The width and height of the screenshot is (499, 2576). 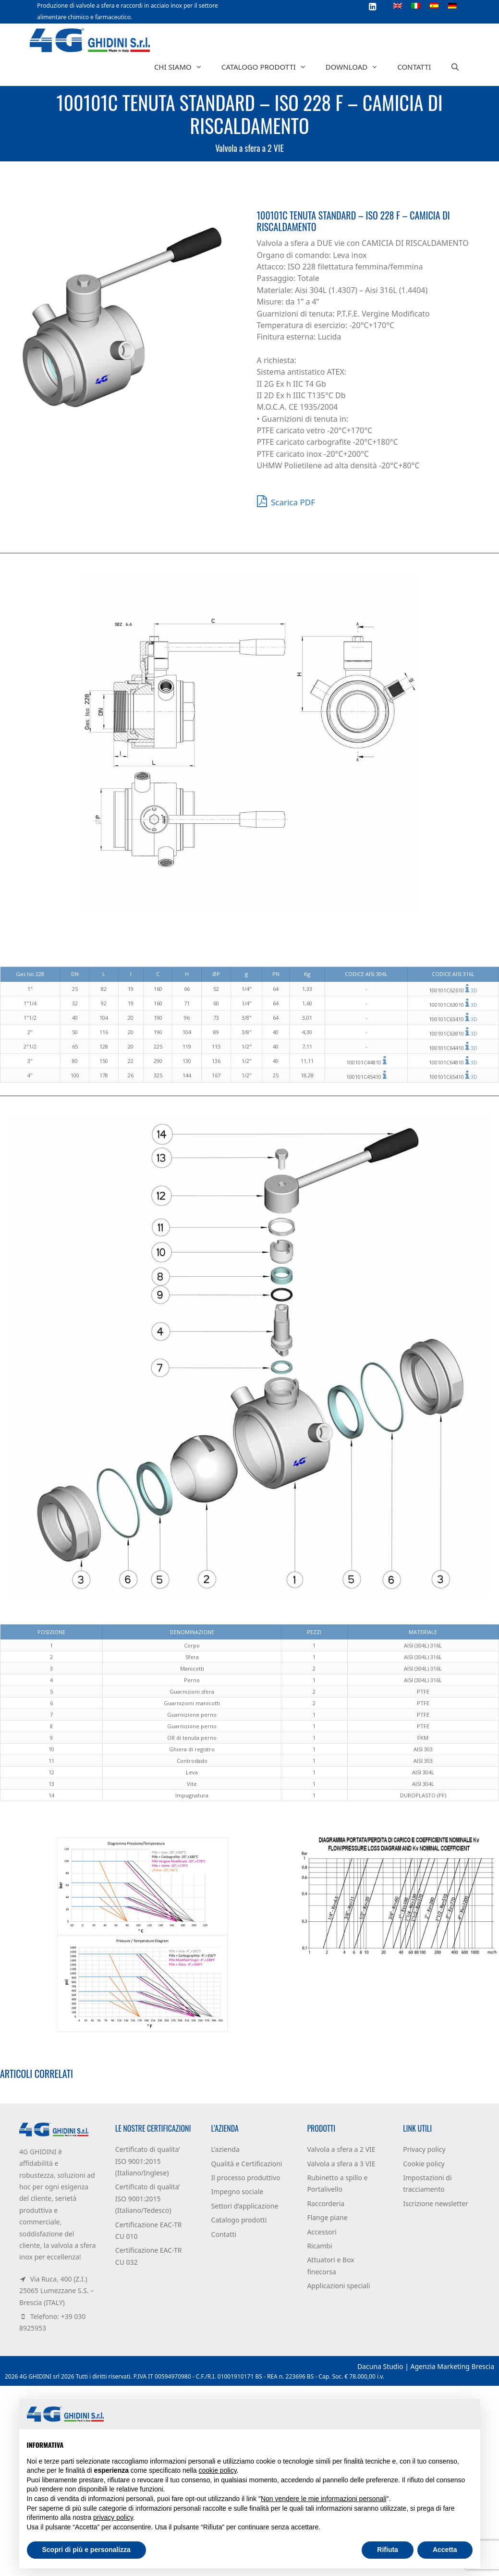 What do you see at coordinates (474, 990) in the screenshot?
I see `3D` at bounding box center [474, 990].